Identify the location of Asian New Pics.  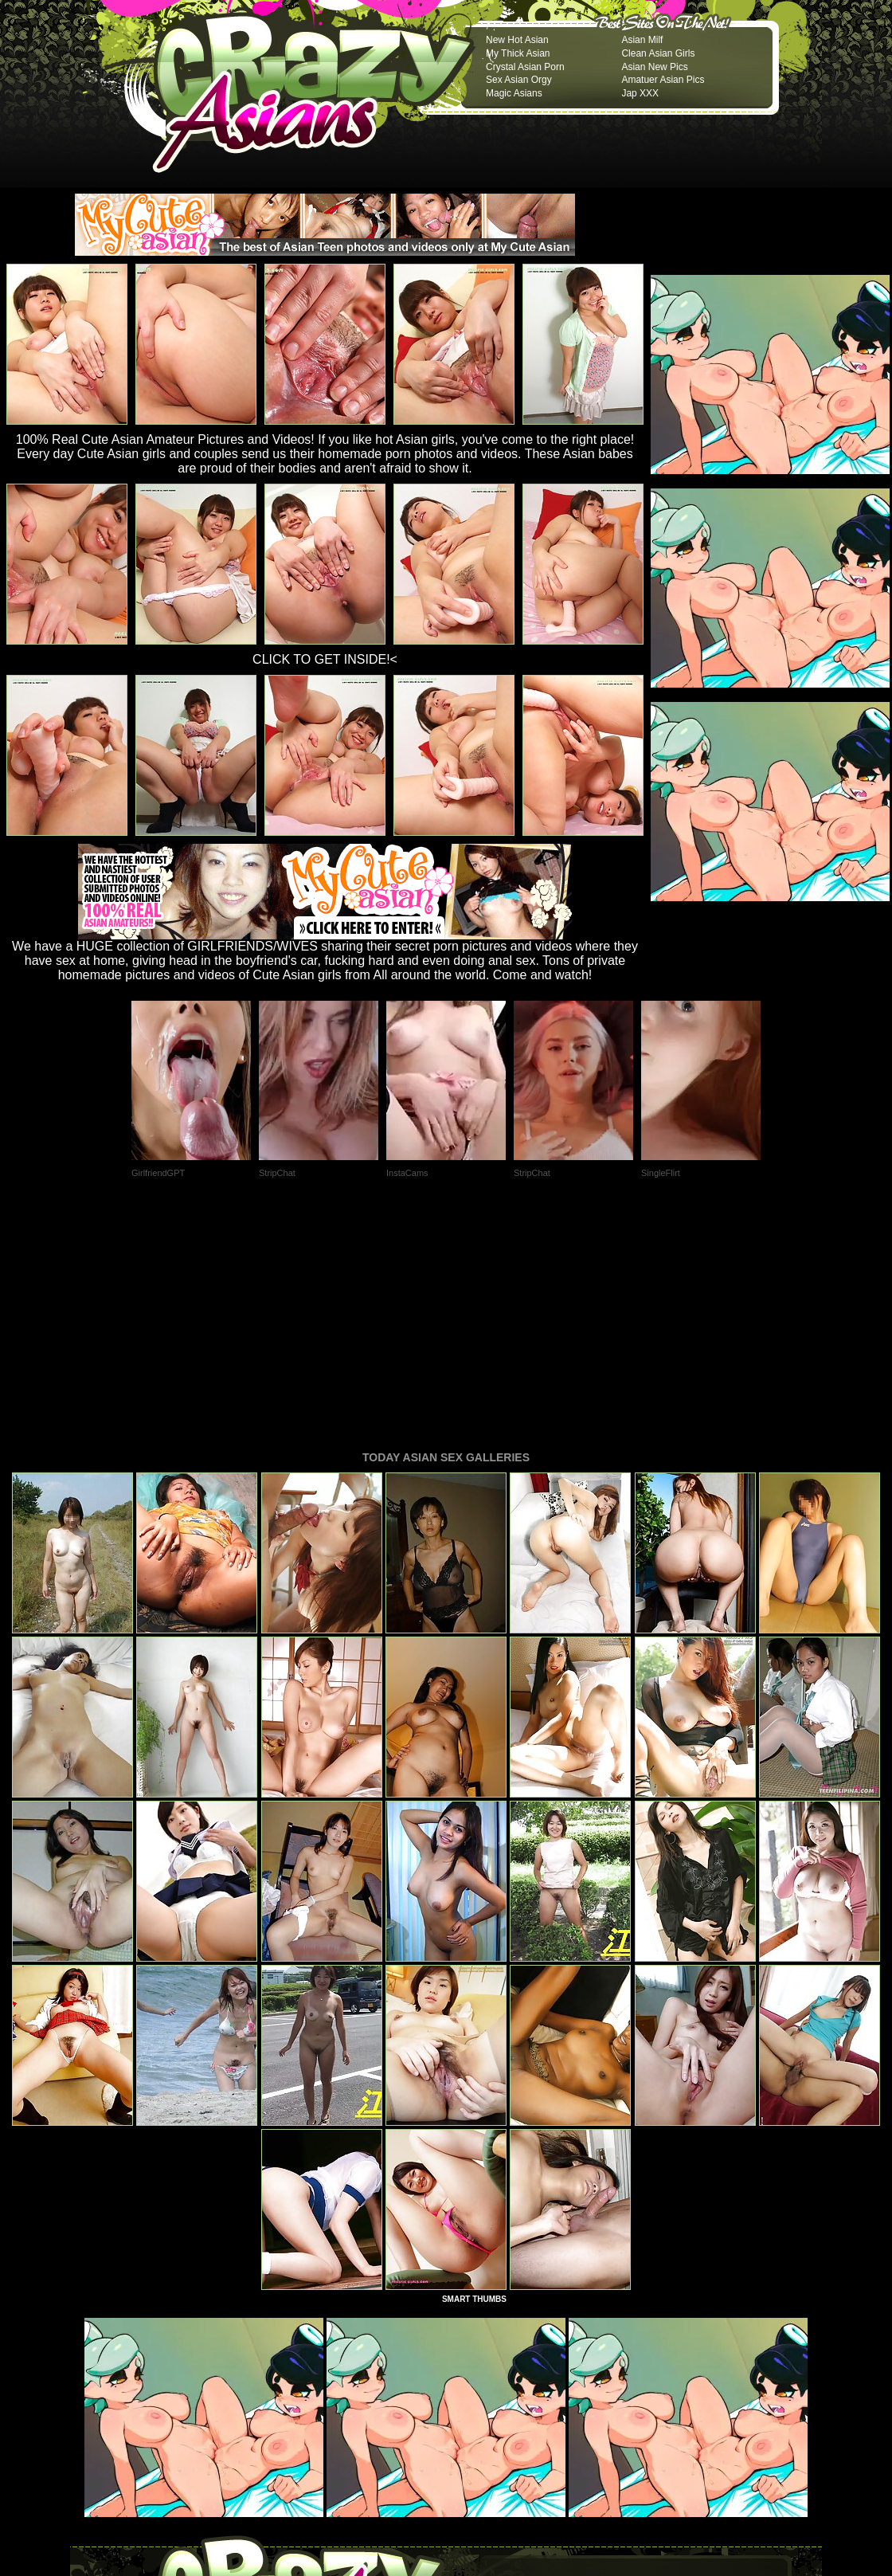
(654, 67).